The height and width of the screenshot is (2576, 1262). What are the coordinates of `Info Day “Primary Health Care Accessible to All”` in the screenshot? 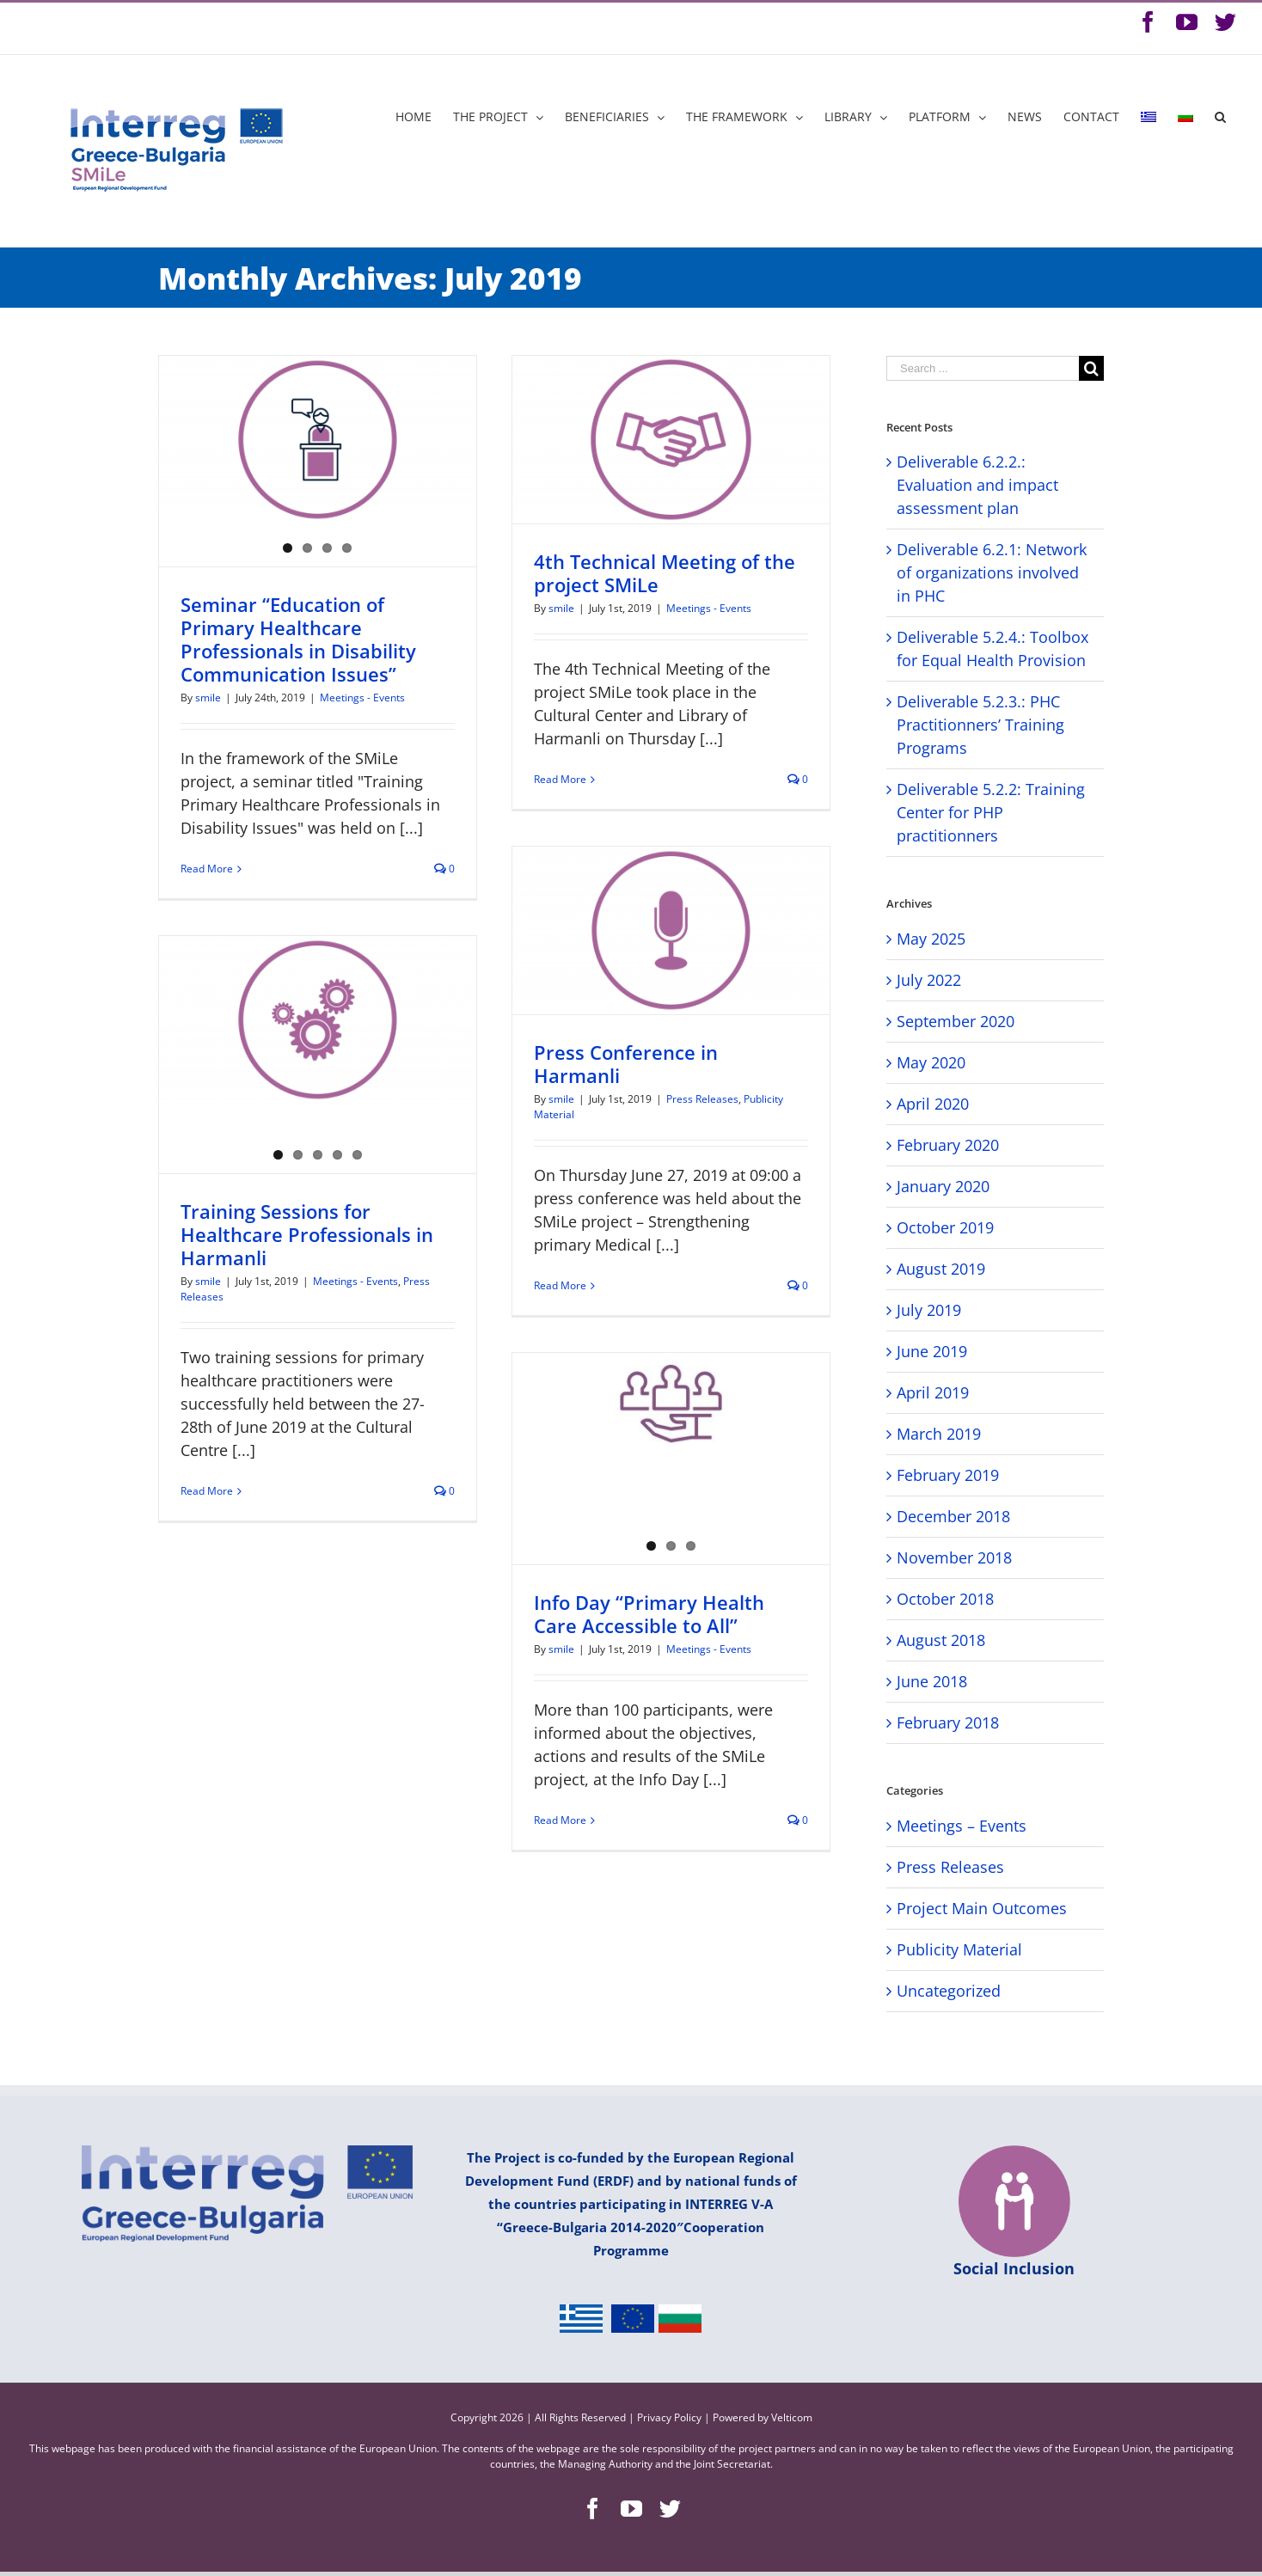 It's located at (649, 1613).